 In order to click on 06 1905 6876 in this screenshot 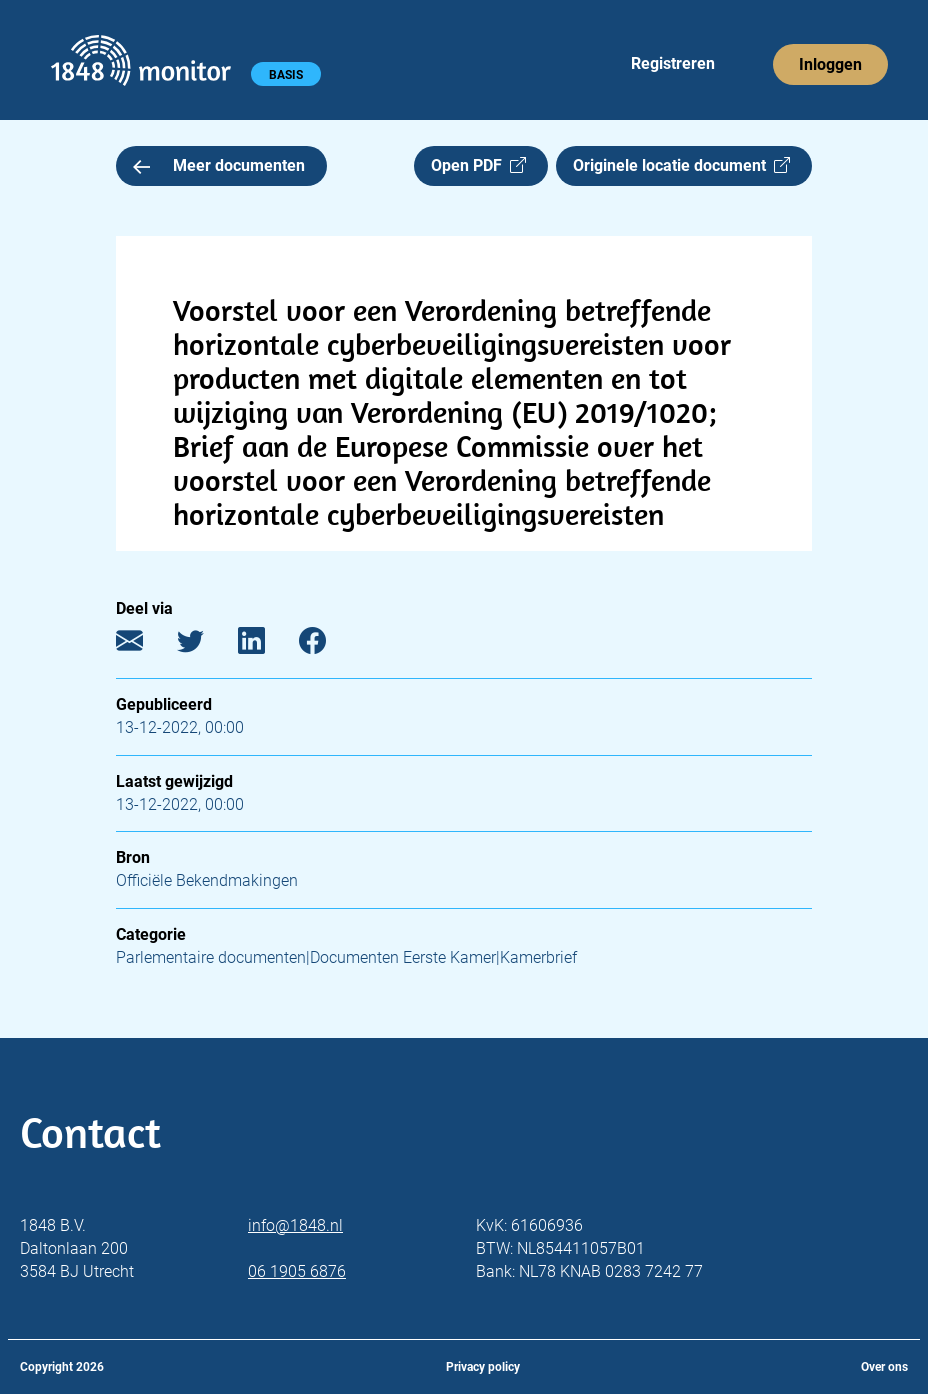, I will do `click(297, 1271)`.